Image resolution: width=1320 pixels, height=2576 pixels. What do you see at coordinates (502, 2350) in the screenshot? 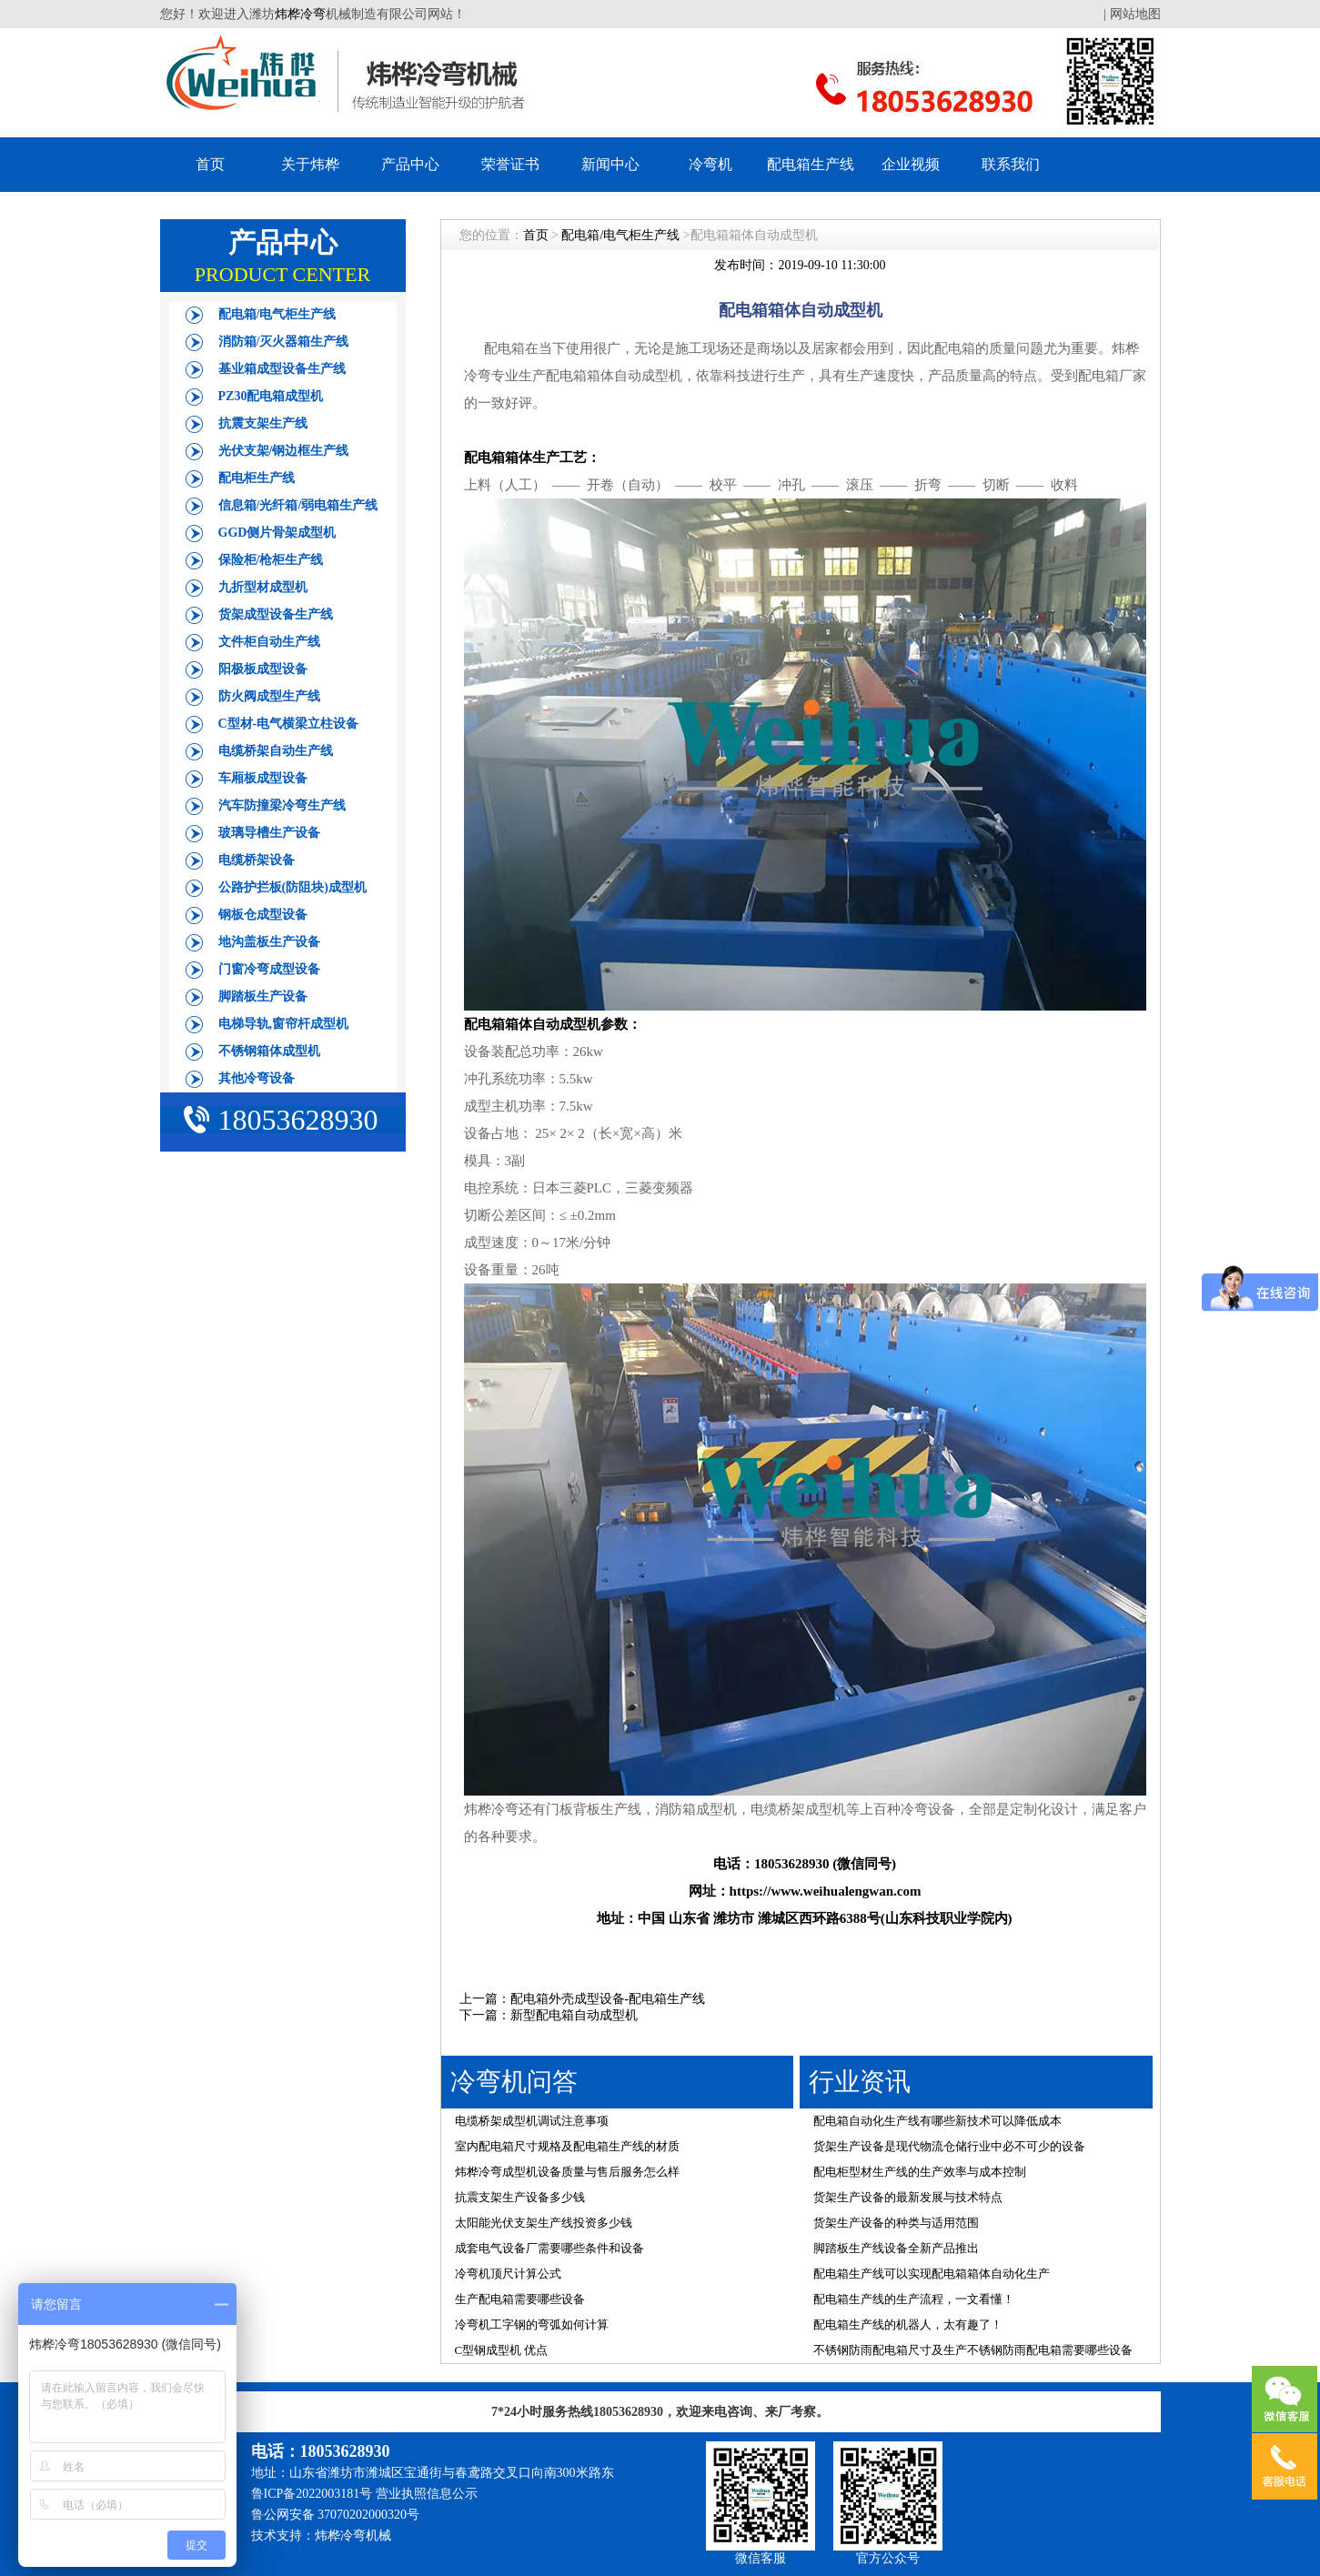
I see `C型钢成型机 优点` at bounding box center [502, 2350].